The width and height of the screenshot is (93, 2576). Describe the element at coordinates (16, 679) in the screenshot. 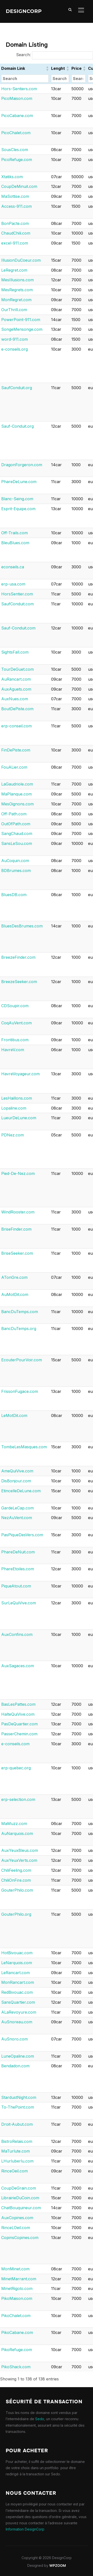

I see `AuRancart.com` at that location.